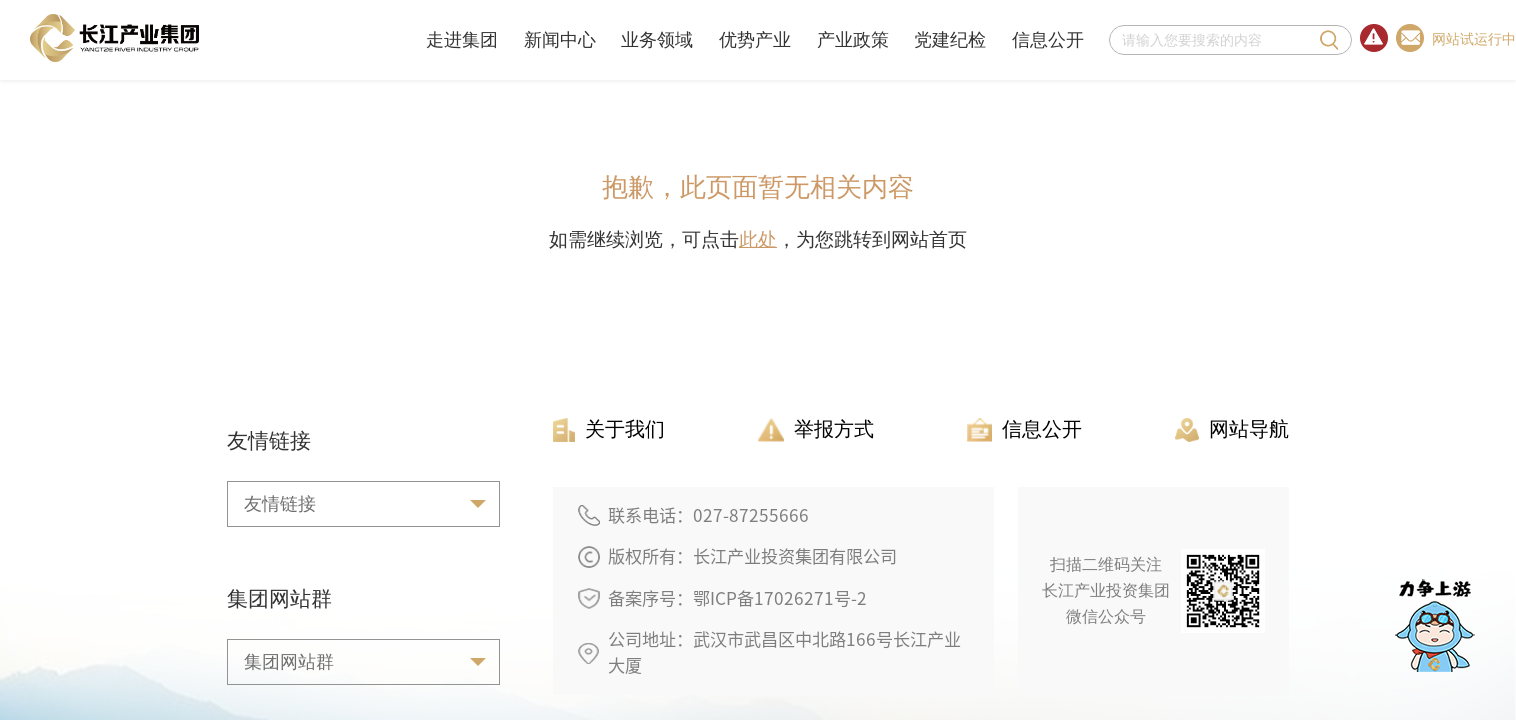 The height and width of the screenshot is (720, 1516). Describe the element at coordinates (560, 40) in the screenshot. I see `新闻中心` at that location.